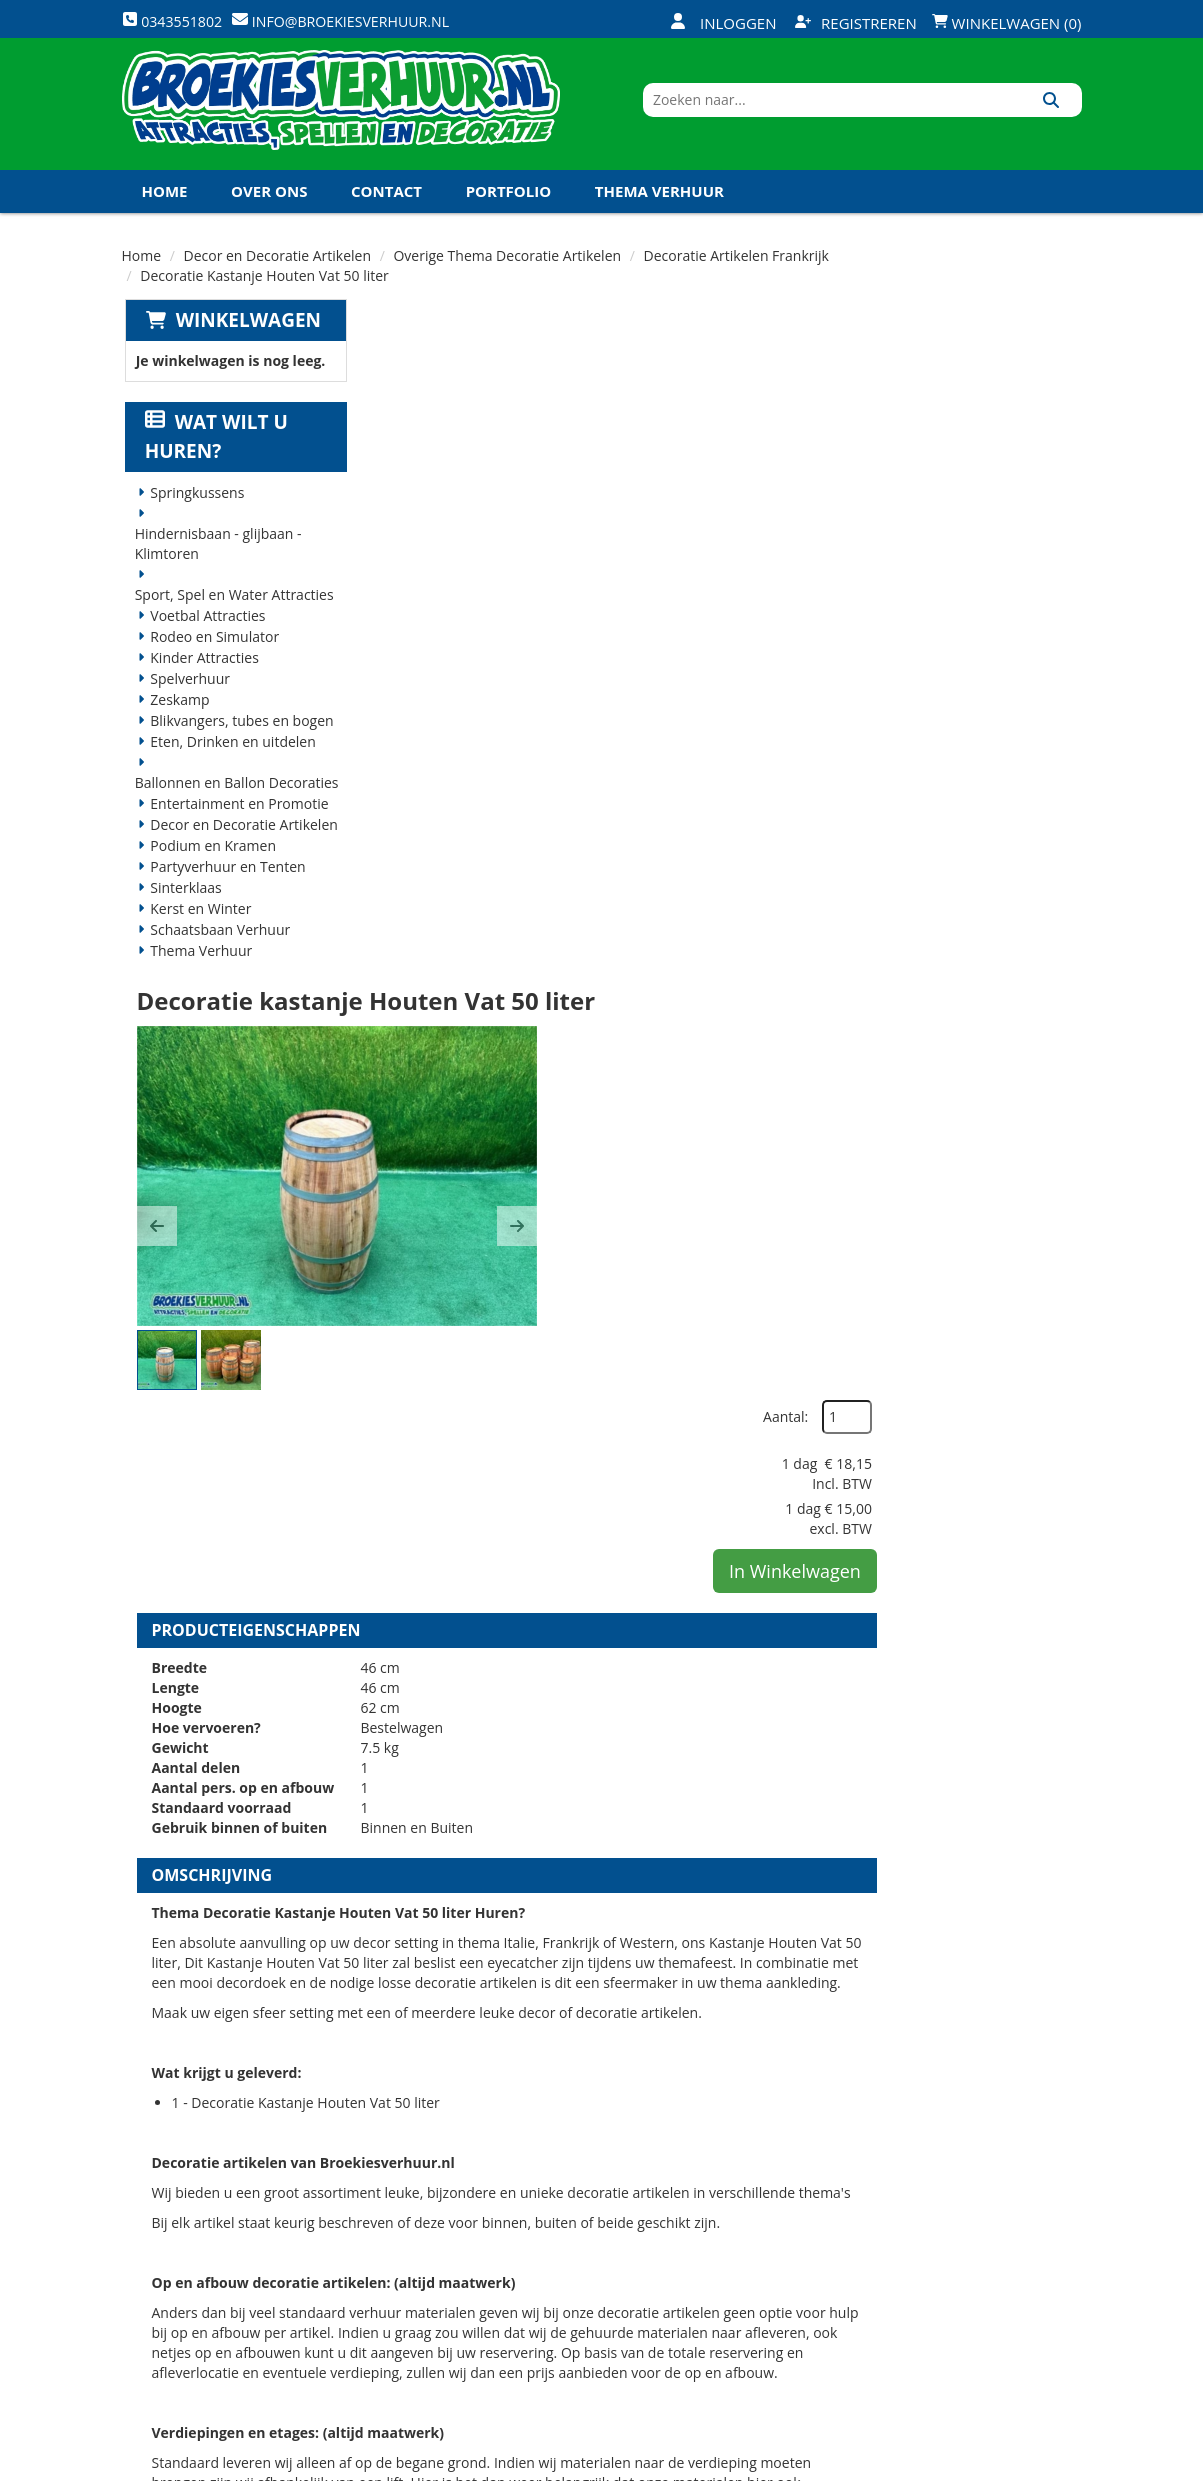  What do you see at coordinates (198, 927) in the screenshot?
I see `Kerst en Winter` at bounding box center [198, 927].